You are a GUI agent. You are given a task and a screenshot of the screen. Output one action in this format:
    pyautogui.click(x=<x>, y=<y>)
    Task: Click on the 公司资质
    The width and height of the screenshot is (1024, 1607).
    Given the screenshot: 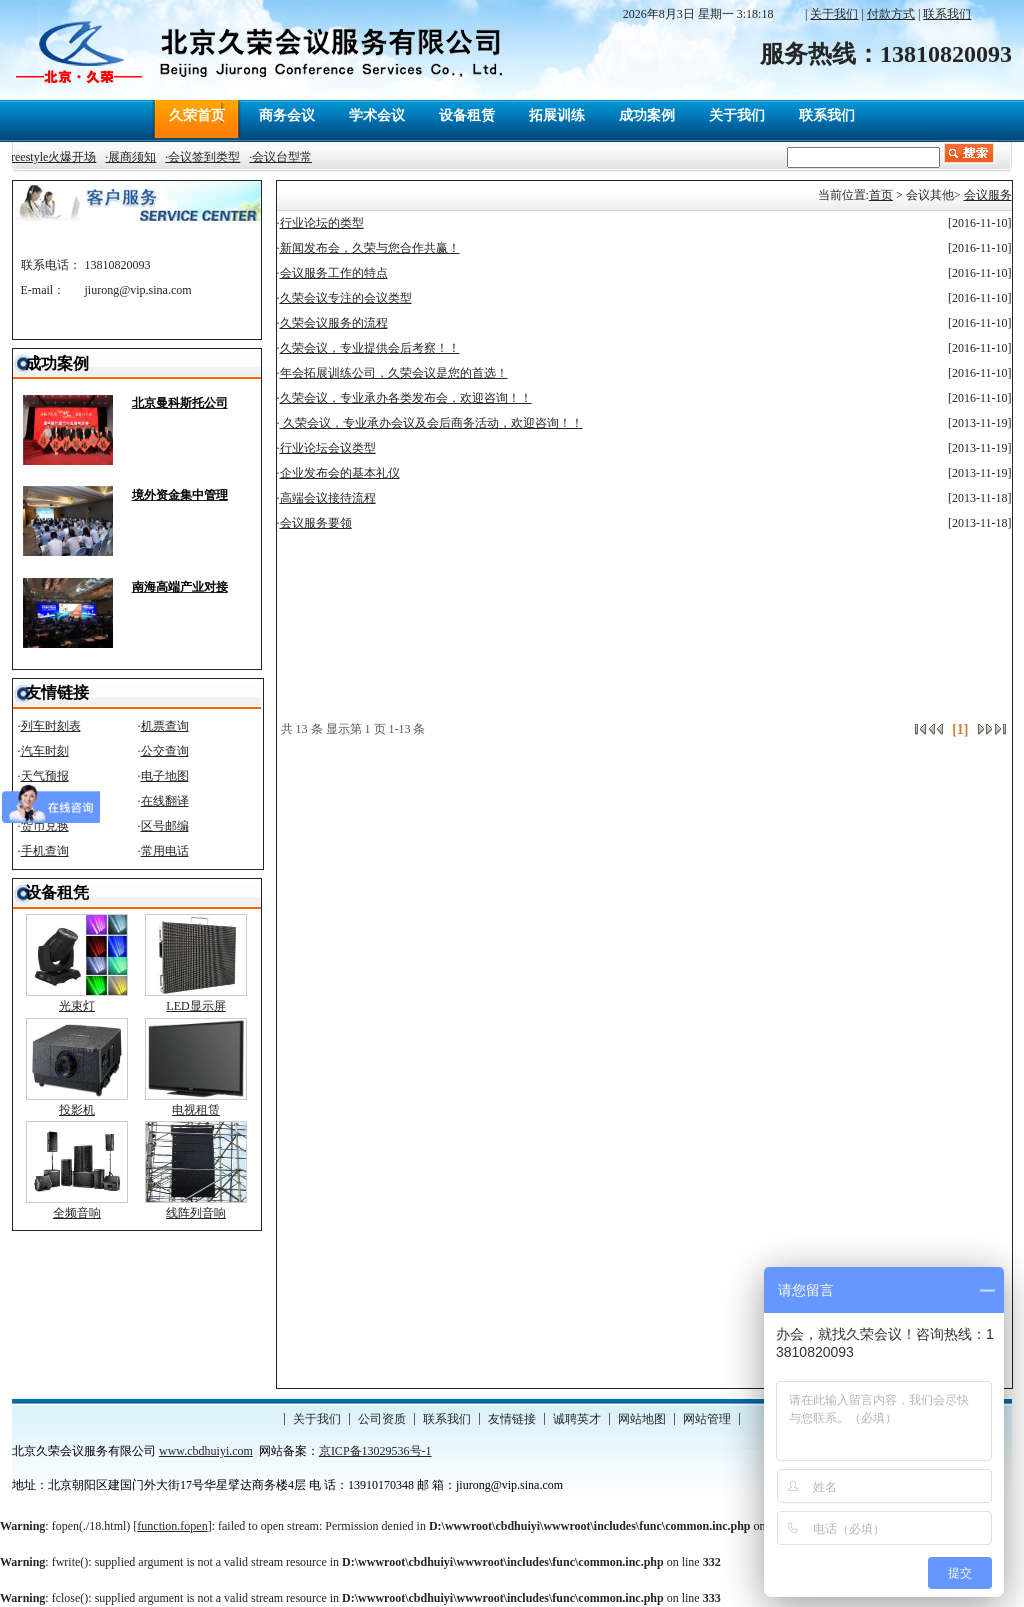 What is the action you would take?
    pyautogui.click(x=382, y=1419)
    